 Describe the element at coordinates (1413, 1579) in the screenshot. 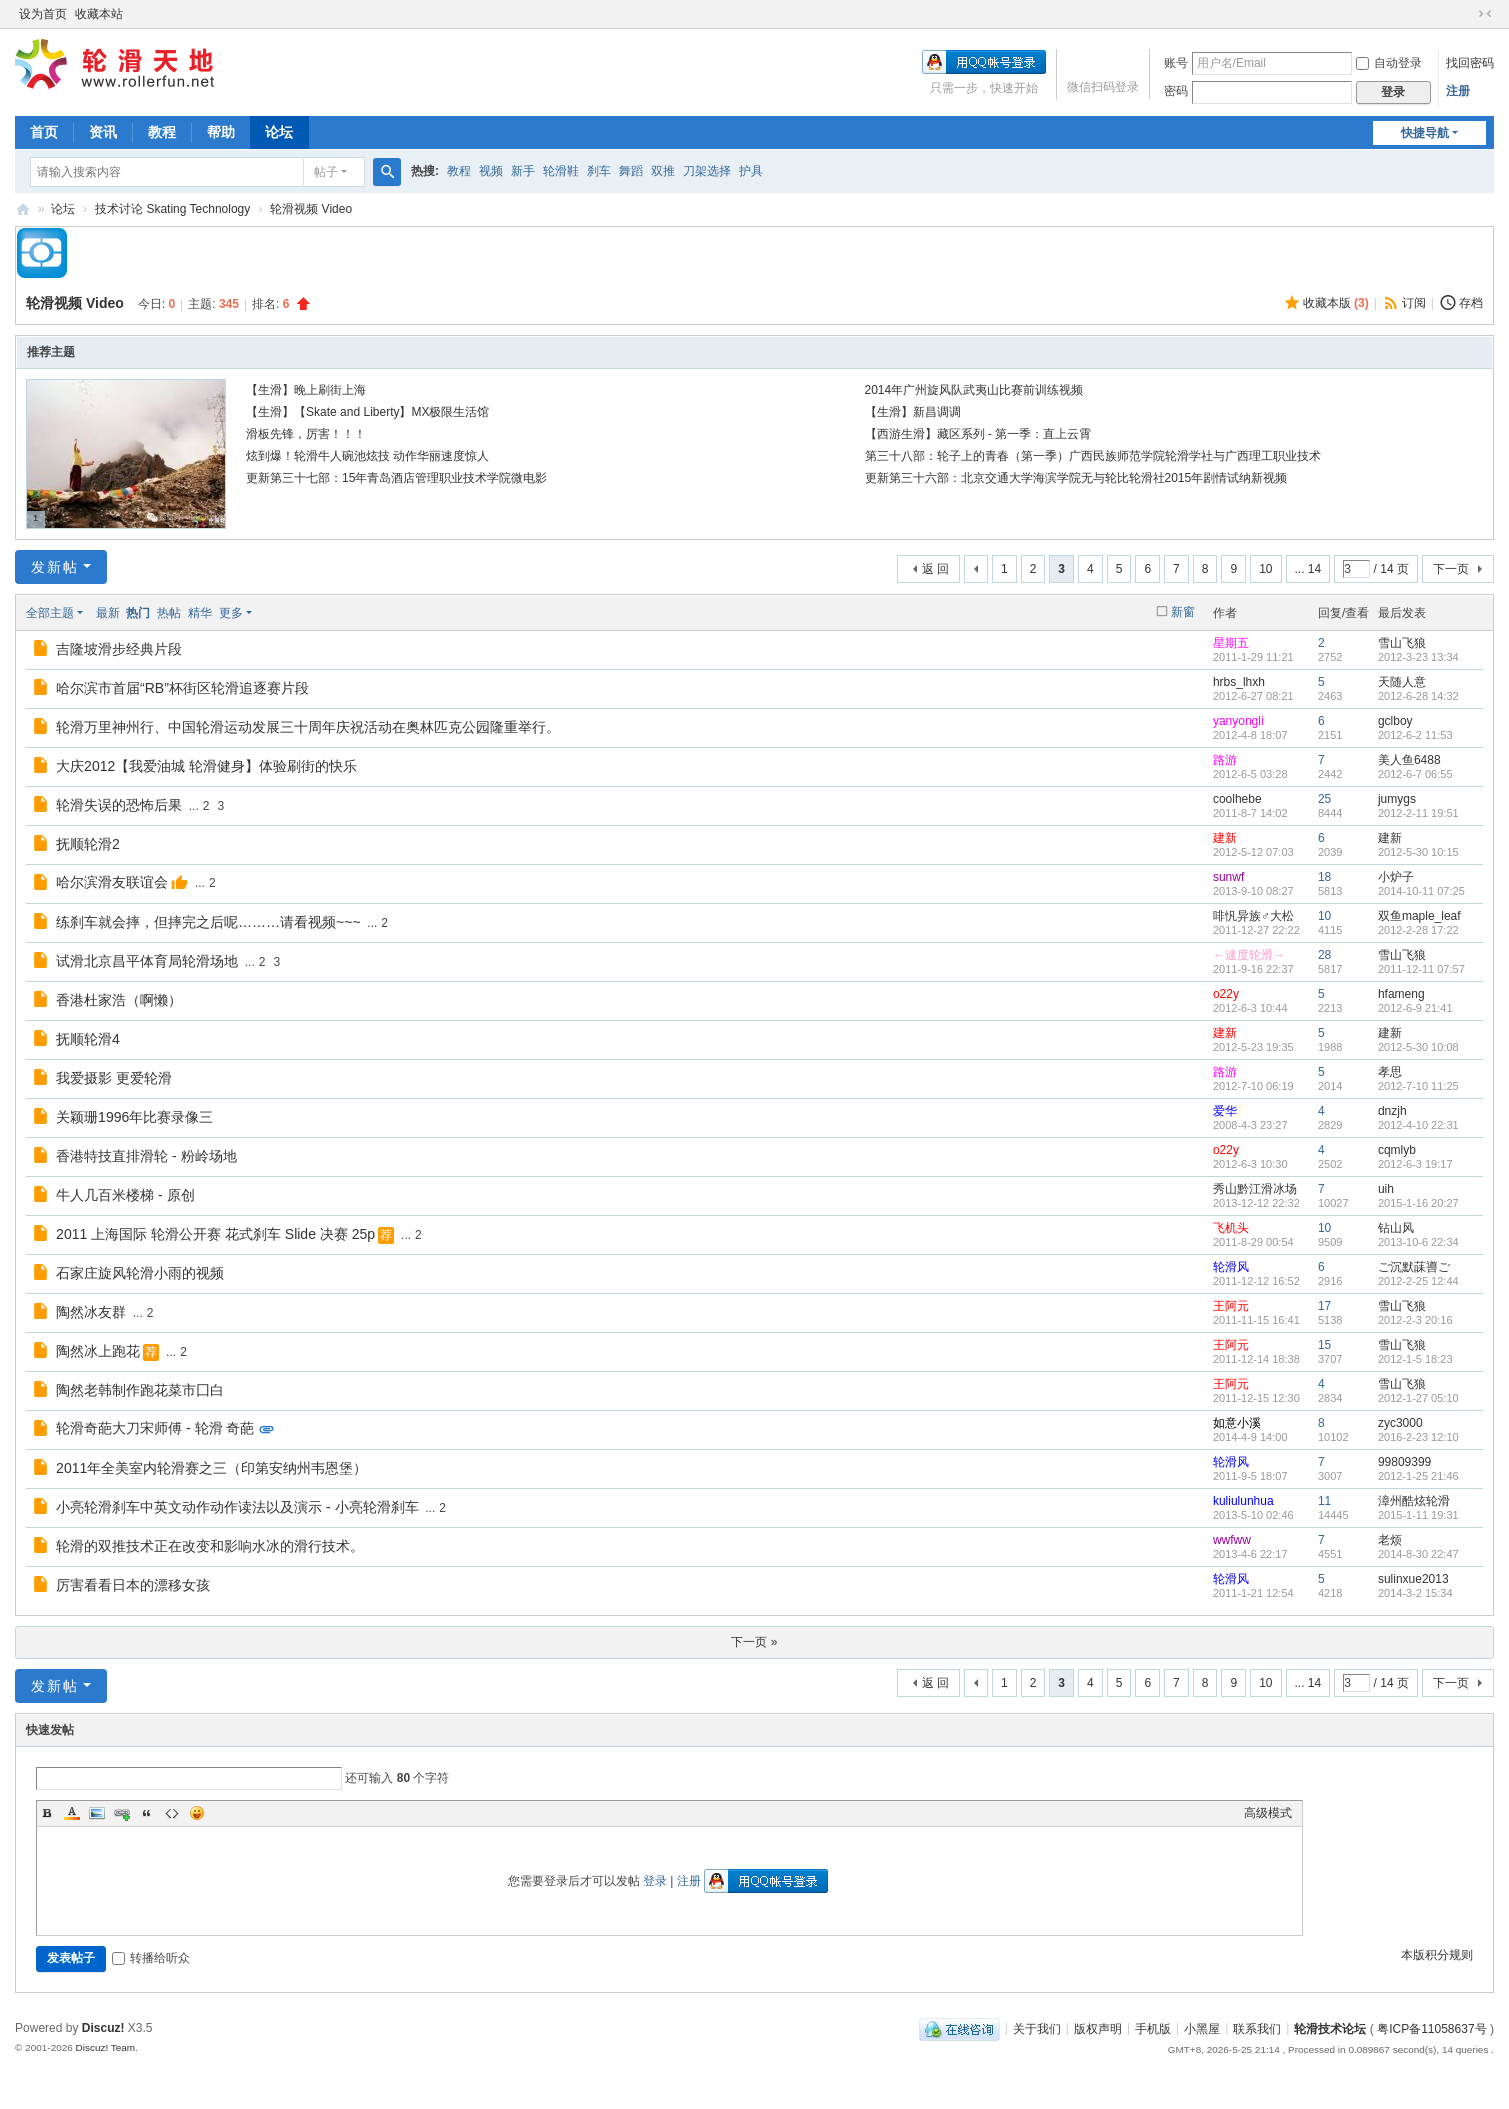

I see `sulinxue2013` at that location.